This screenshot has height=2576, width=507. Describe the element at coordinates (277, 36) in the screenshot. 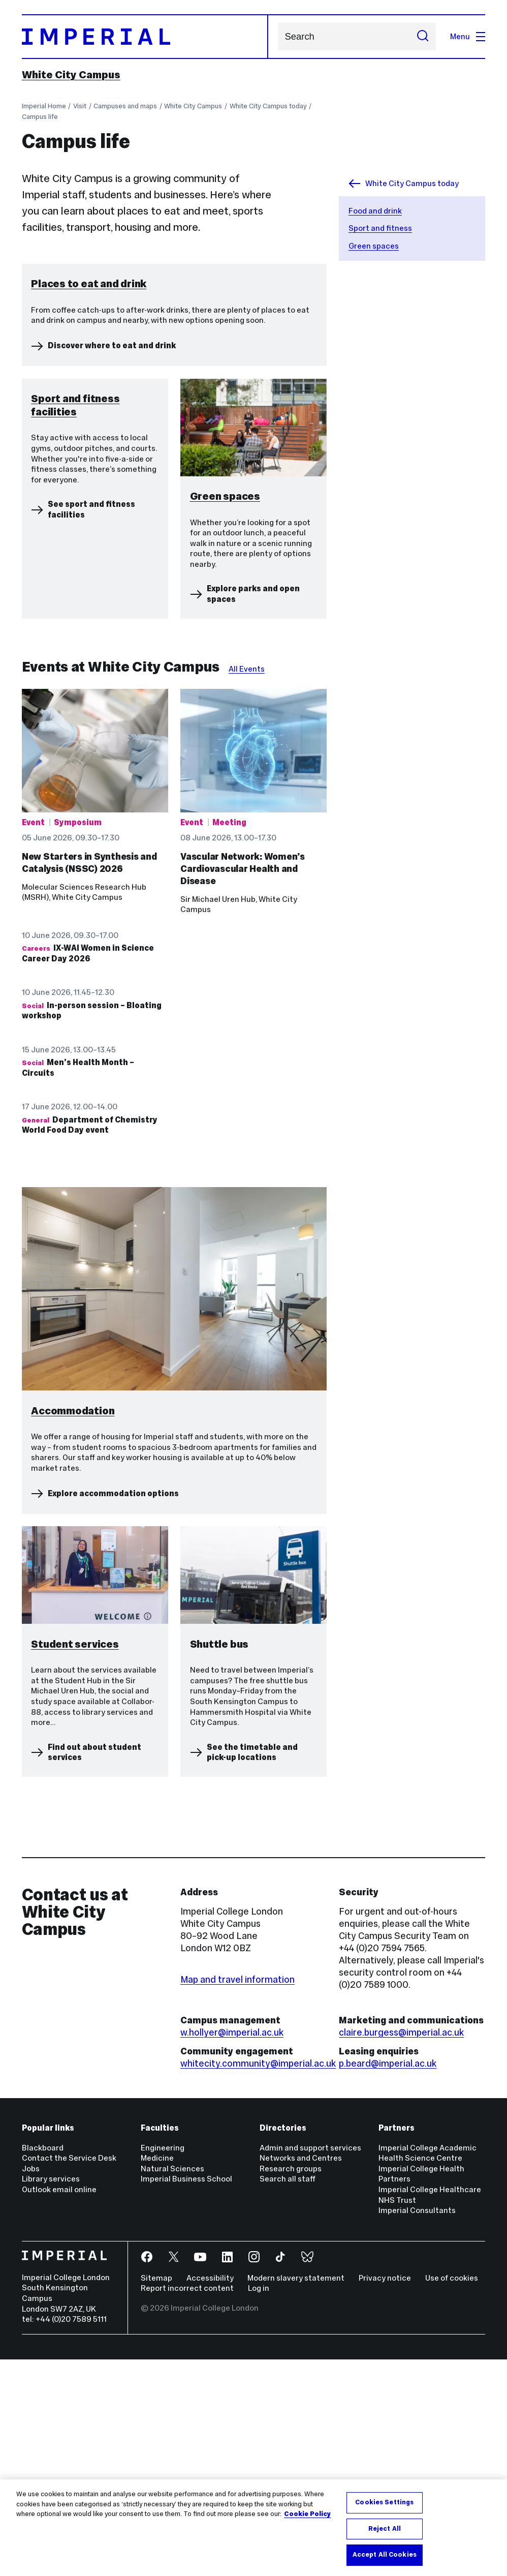

I see `Search` at that location.